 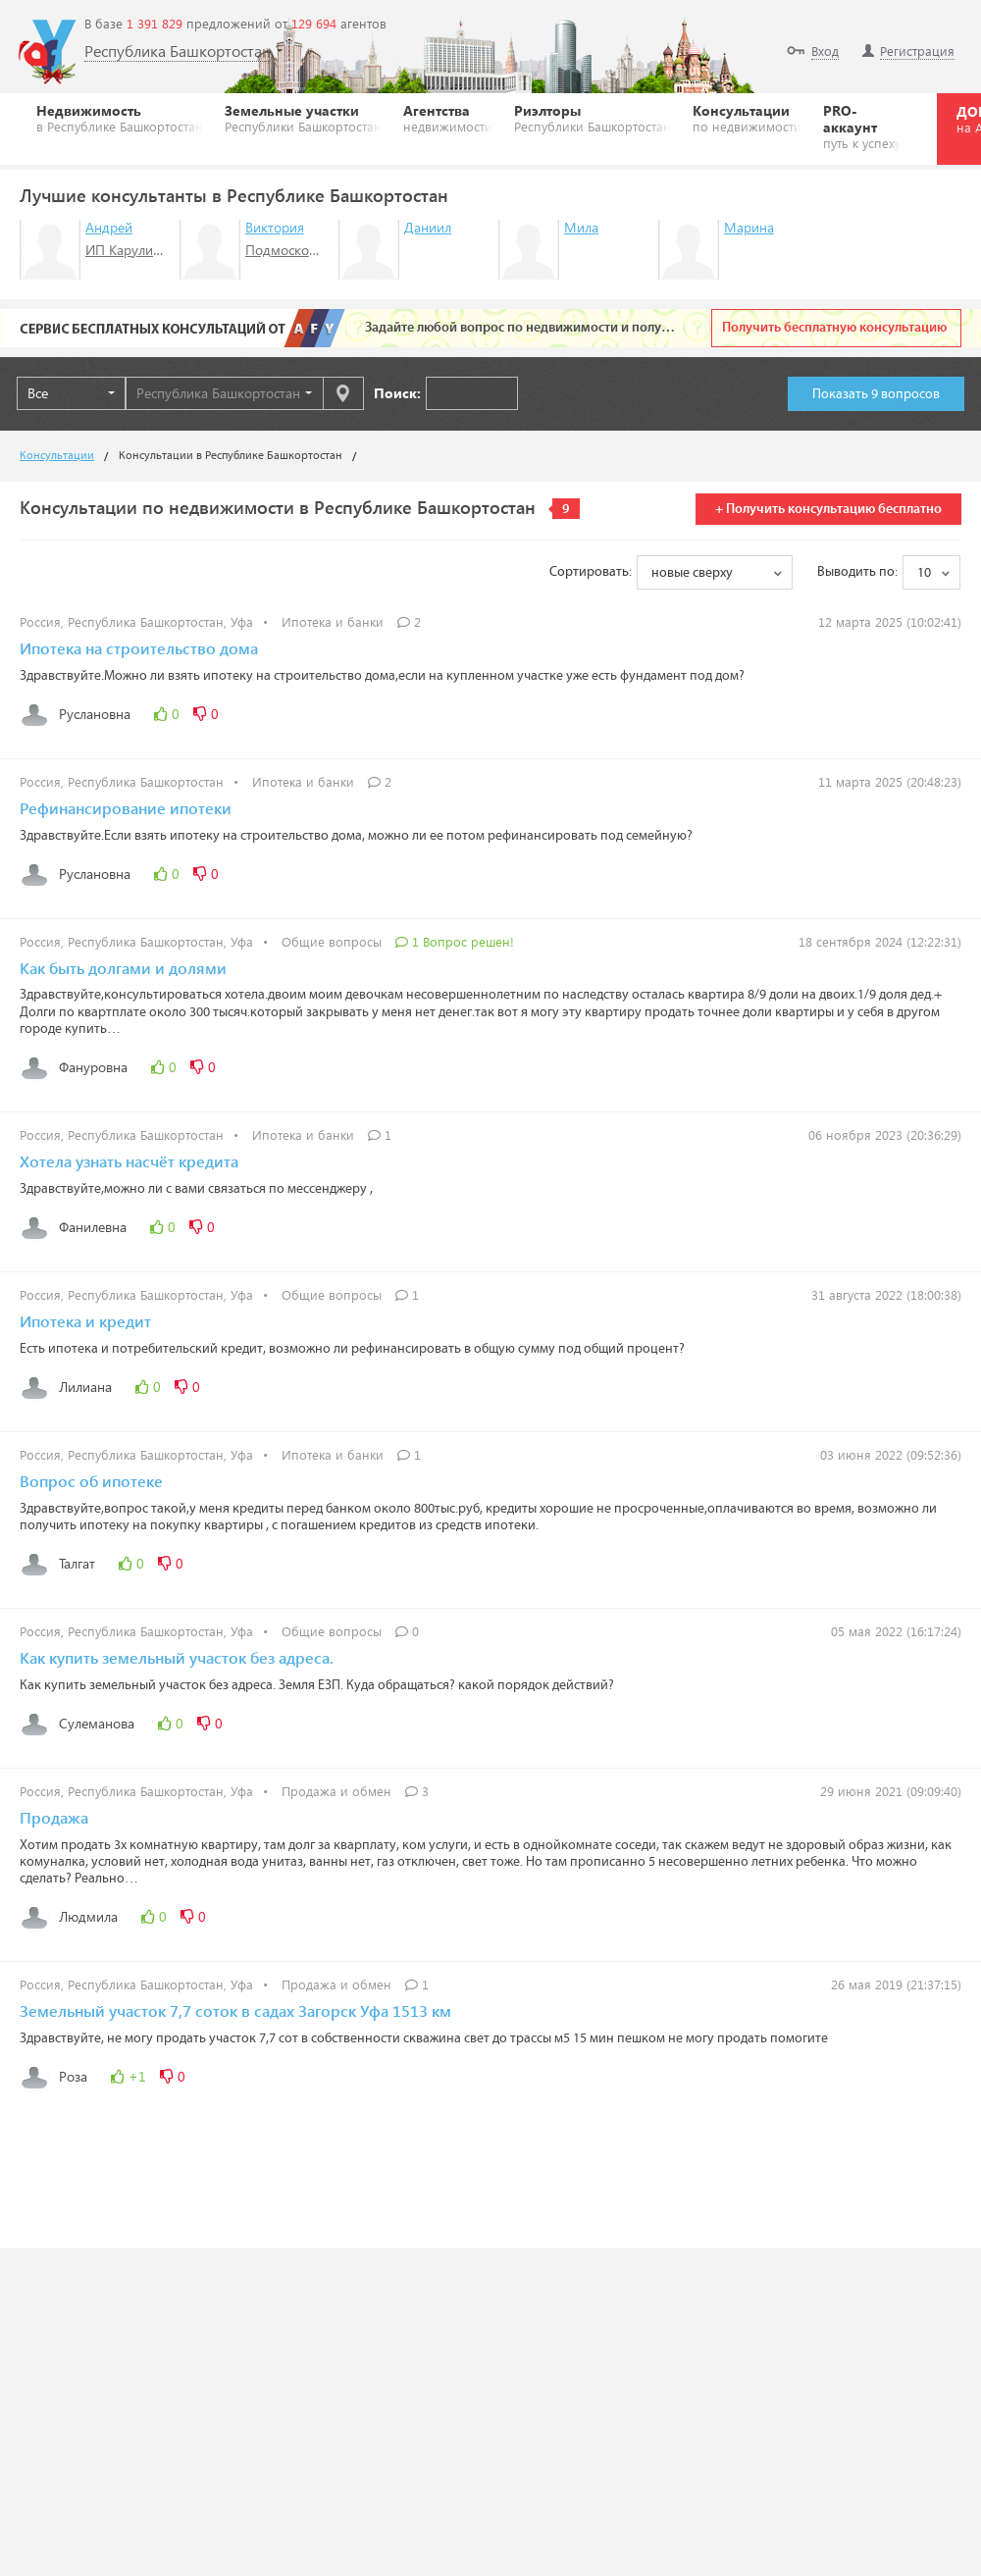 I want to click on Подмосковье-НДВ, so click(x=304, y=249).